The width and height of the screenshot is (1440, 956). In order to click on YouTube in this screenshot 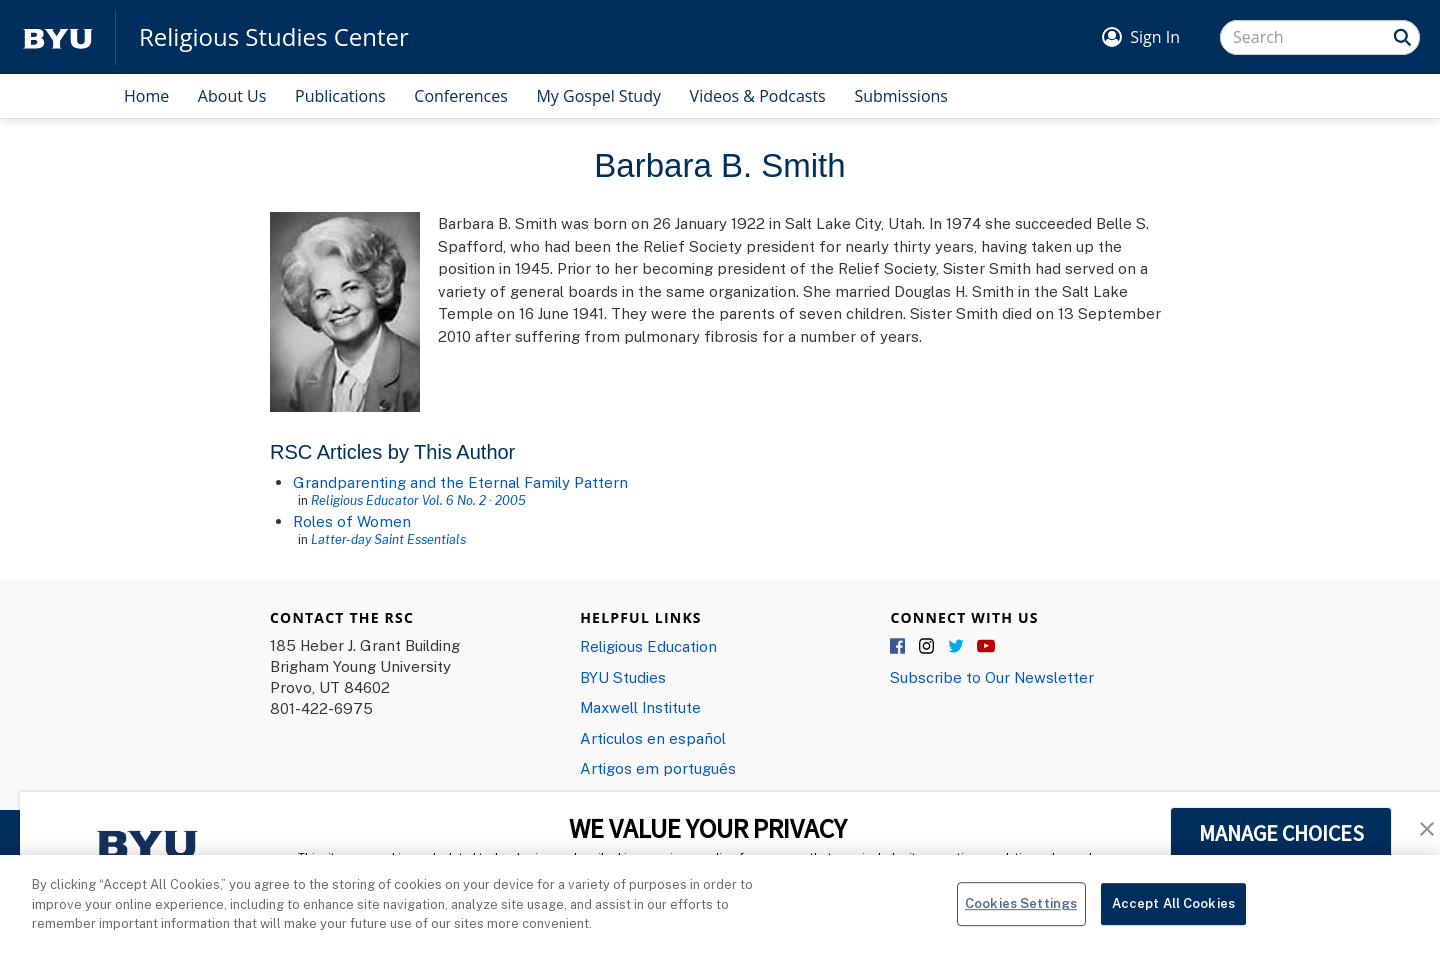, I will do `click(986, 647)`.